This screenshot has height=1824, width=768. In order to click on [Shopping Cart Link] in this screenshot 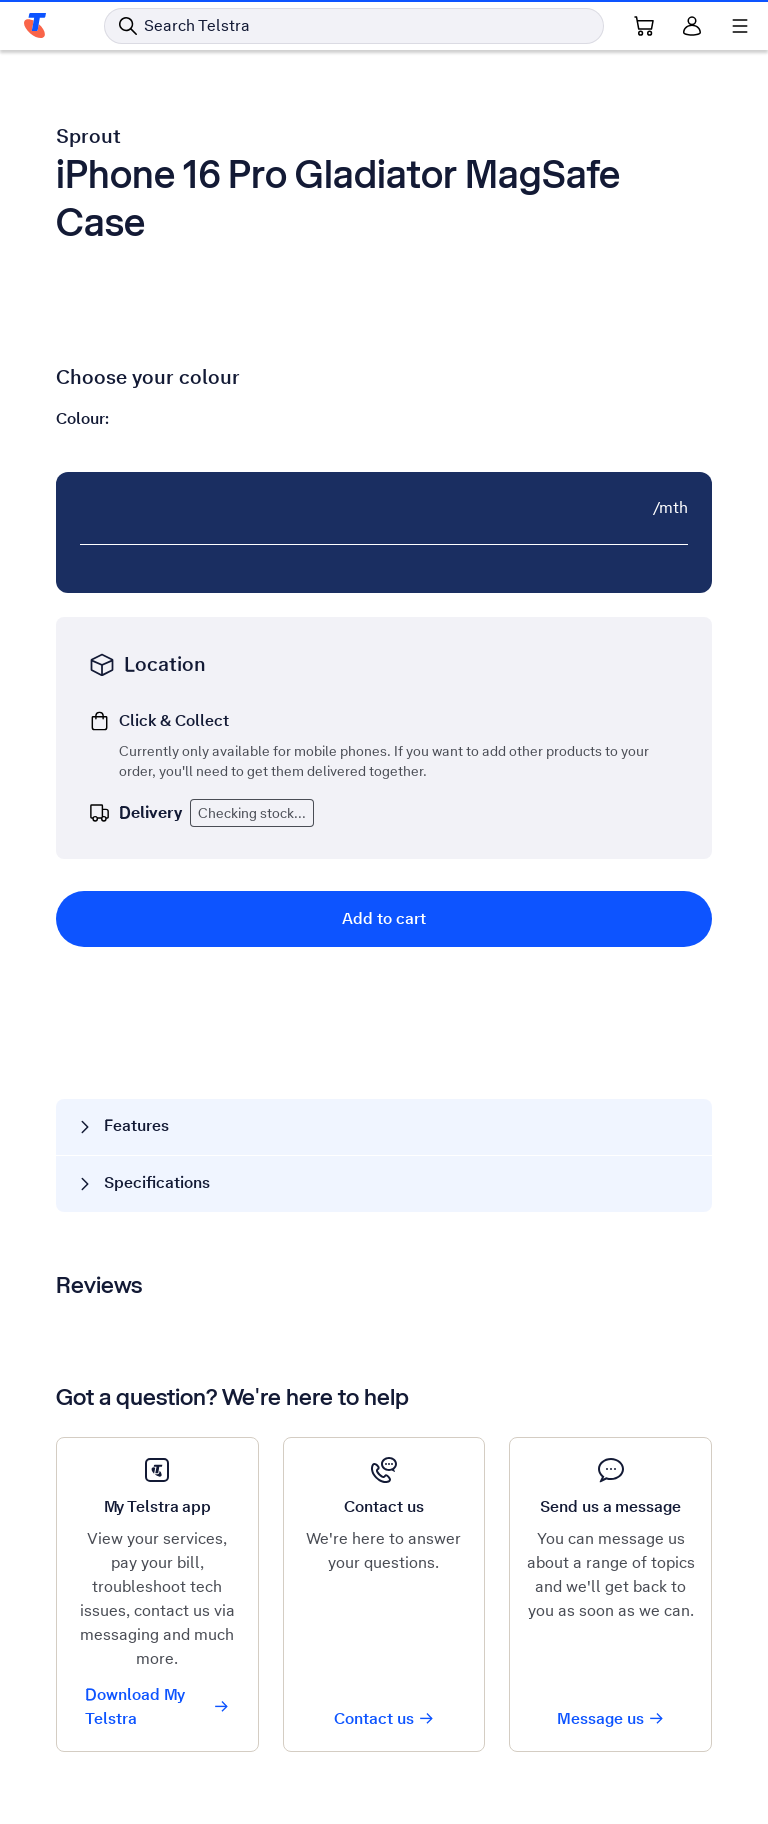, I will do `click(644, 26)`.